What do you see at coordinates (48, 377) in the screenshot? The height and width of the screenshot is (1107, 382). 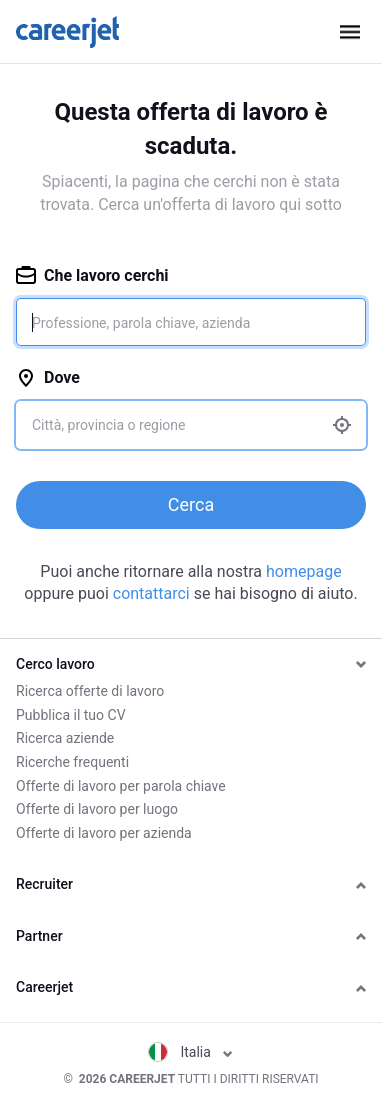 I see `Dove` at bounding box center [48, 377].